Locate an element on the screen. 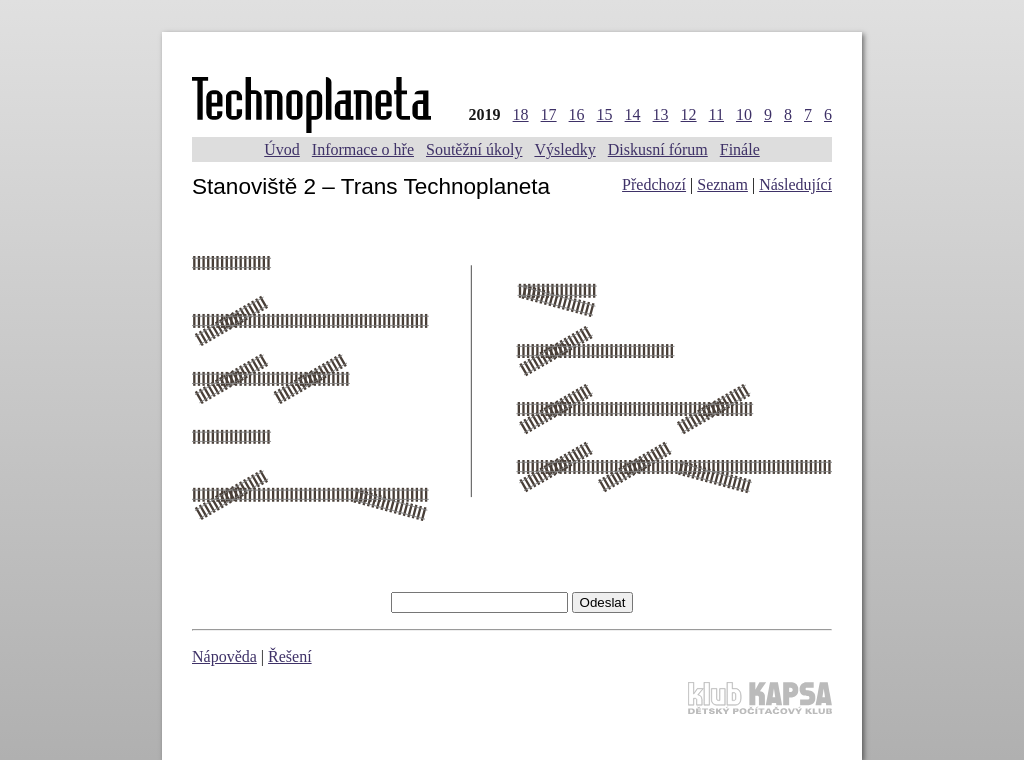  Řešení is located at coordinates (290, 656).